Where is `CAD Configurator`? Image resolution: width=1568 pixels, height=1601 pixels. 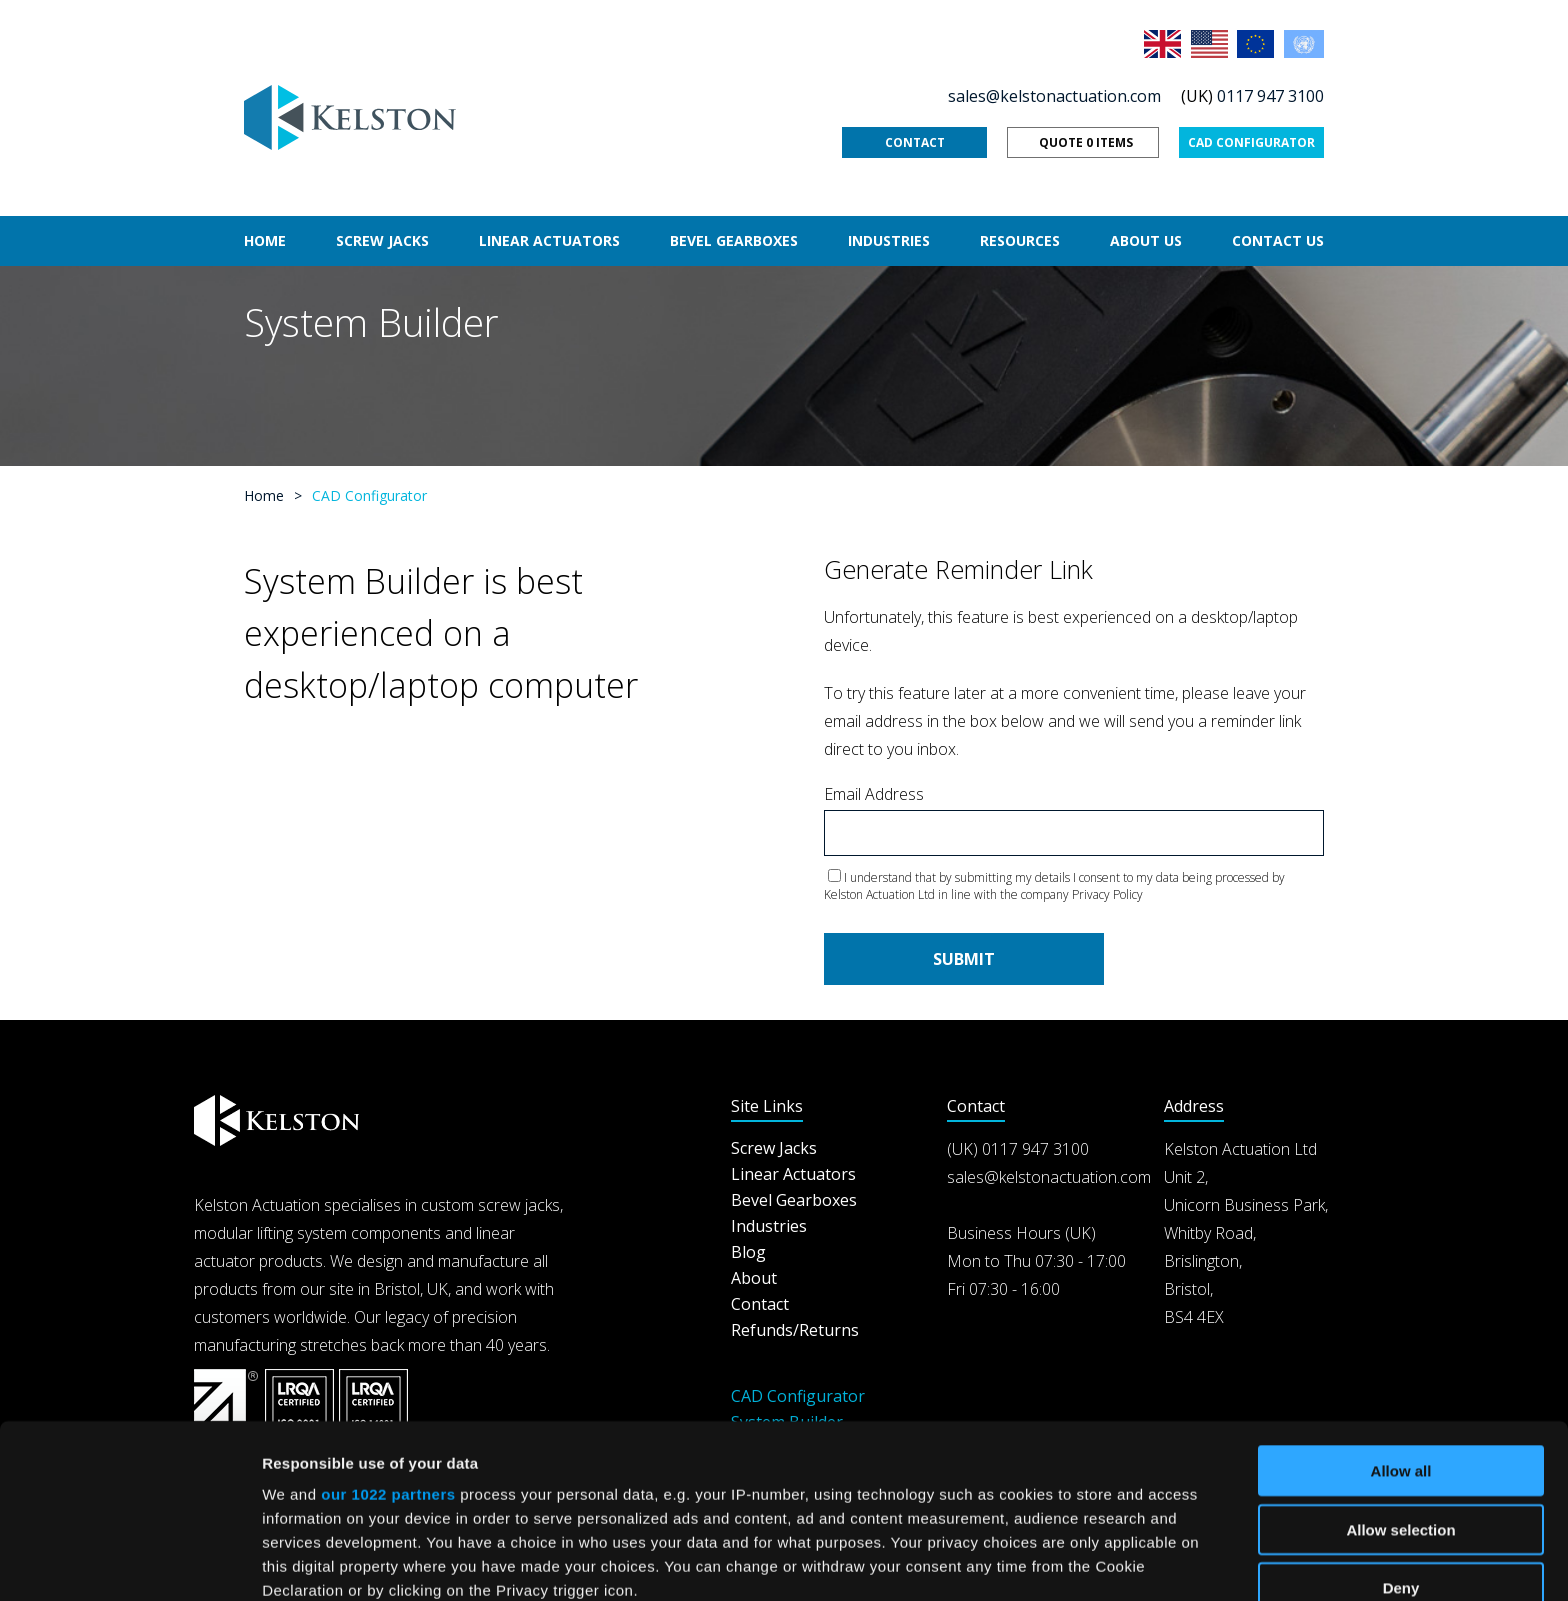
CAD Configurator is located at coordinates (1251, 142).